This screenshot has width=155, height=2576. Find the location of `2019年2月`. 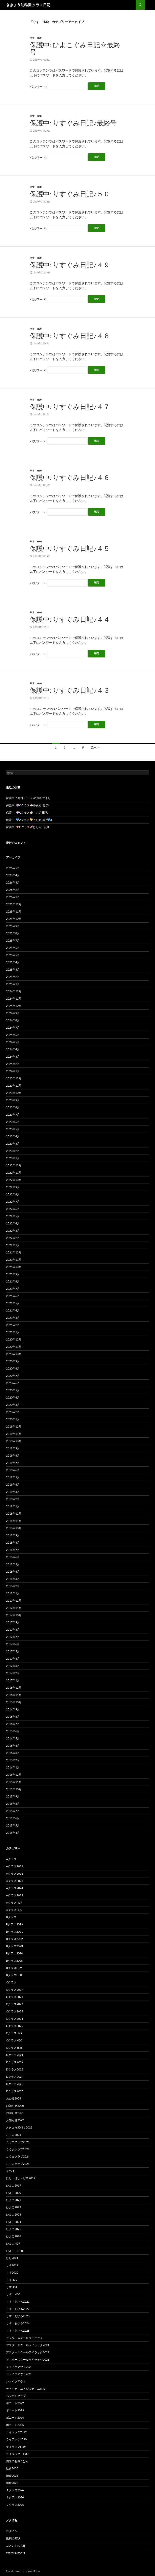

2019年2月 is located at coordinates (13, 1499).